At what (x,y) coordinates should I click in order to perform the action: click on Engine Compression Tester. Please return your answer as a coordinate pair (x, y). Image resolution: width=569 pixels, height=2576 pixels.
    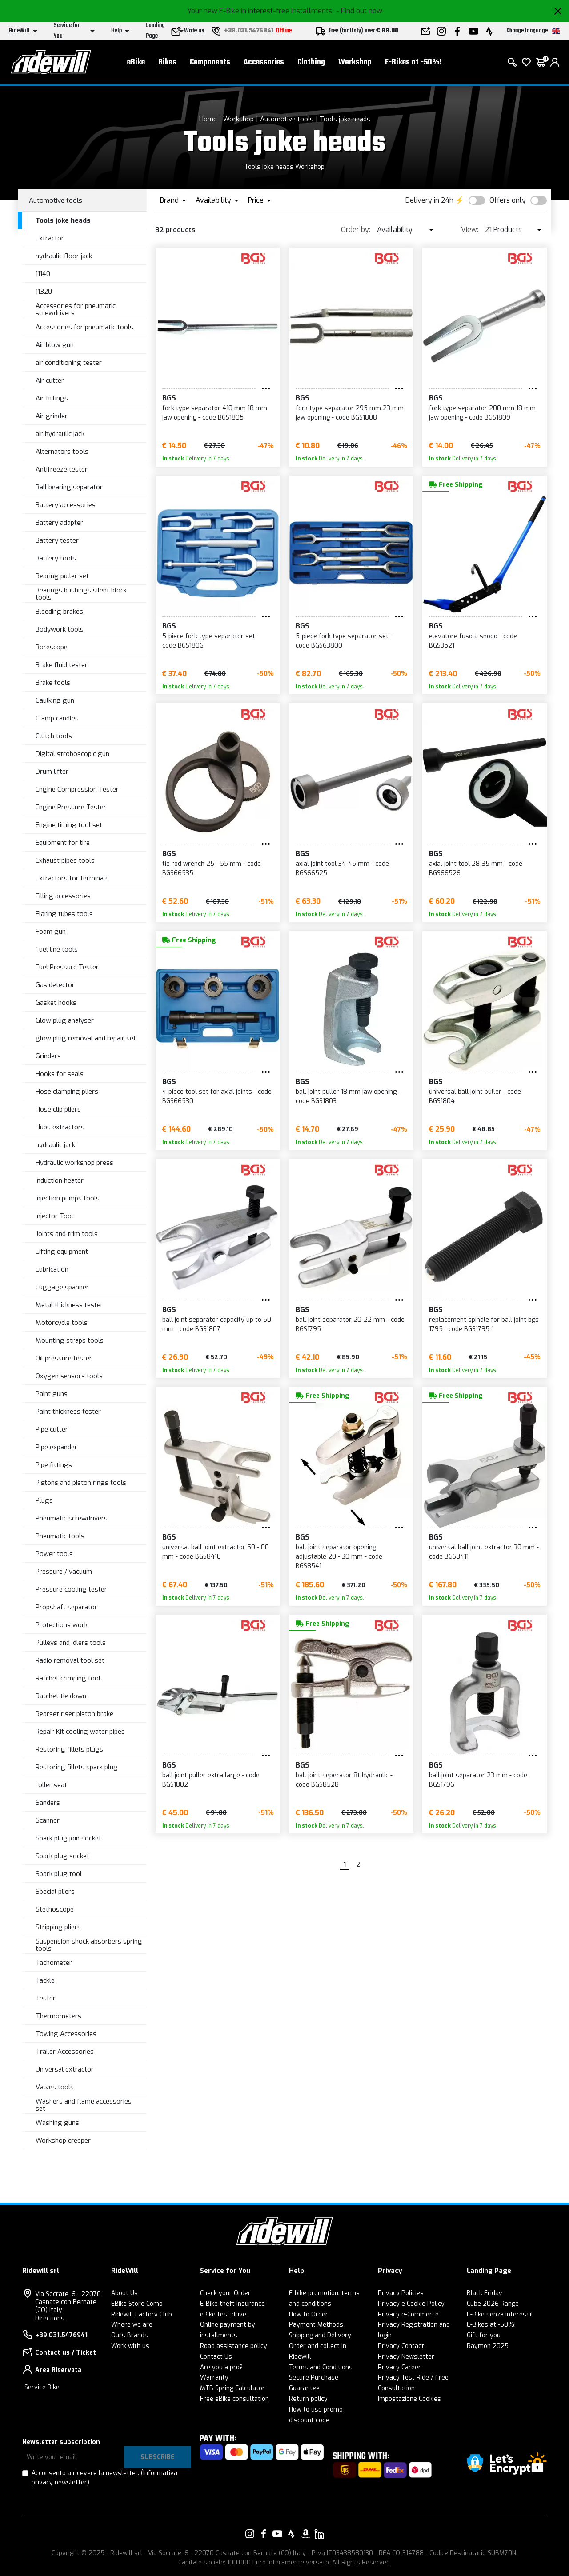
    Looking at the image, I should click on (77, 789).